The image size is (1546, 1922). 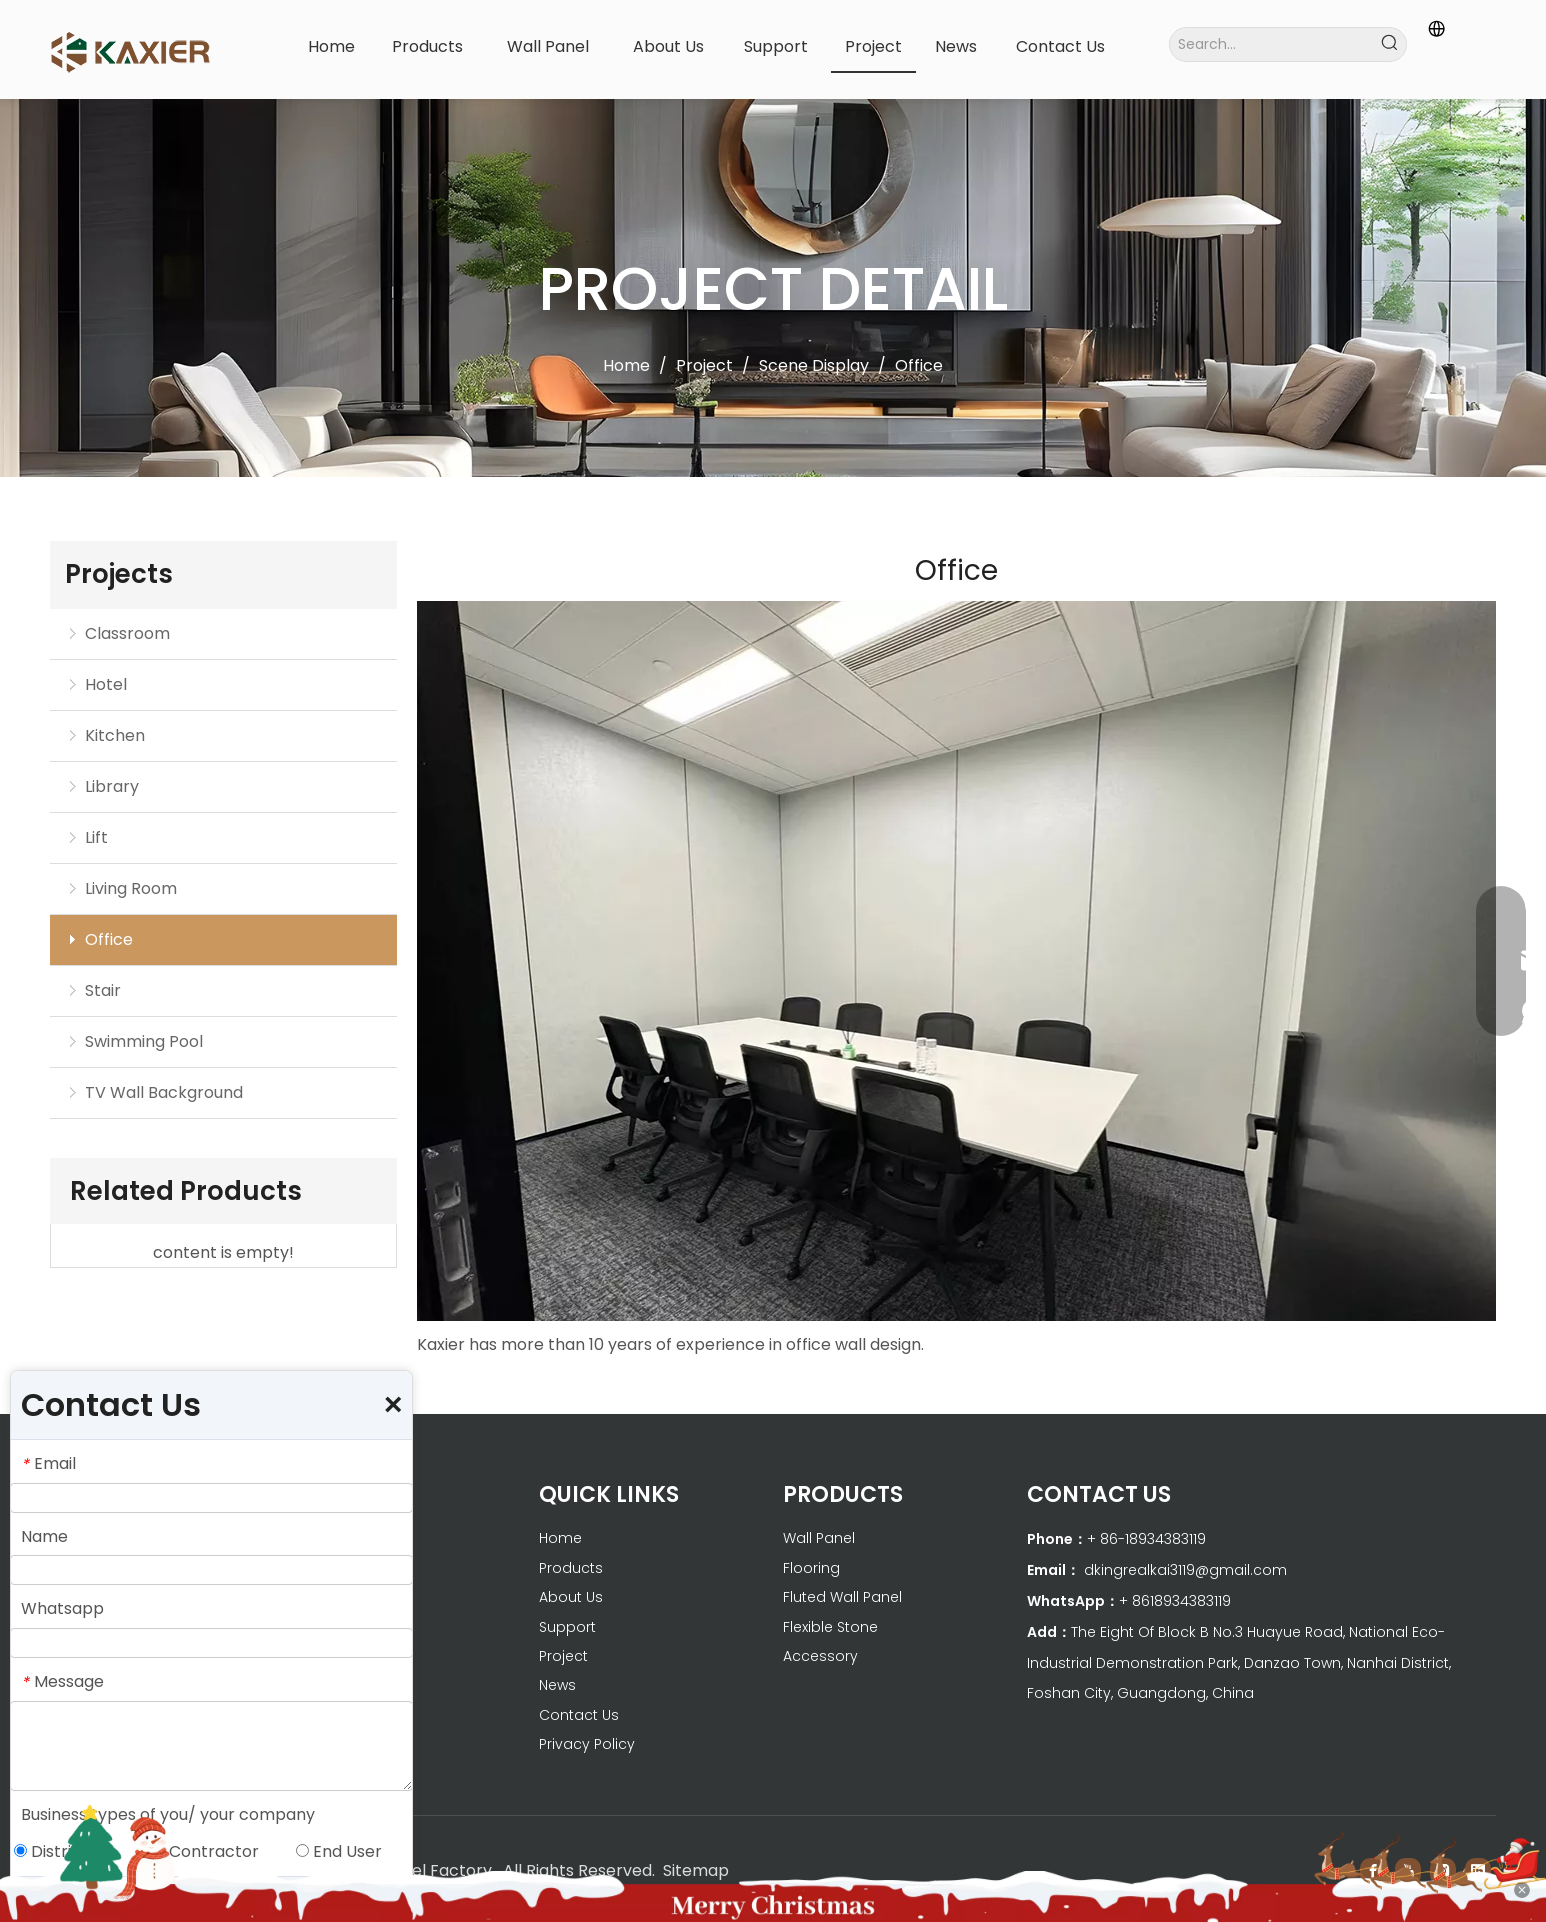 What do you see at coordinates (109, 939) in the screenshot?
I see `Office` at bounding box center [109, 939].